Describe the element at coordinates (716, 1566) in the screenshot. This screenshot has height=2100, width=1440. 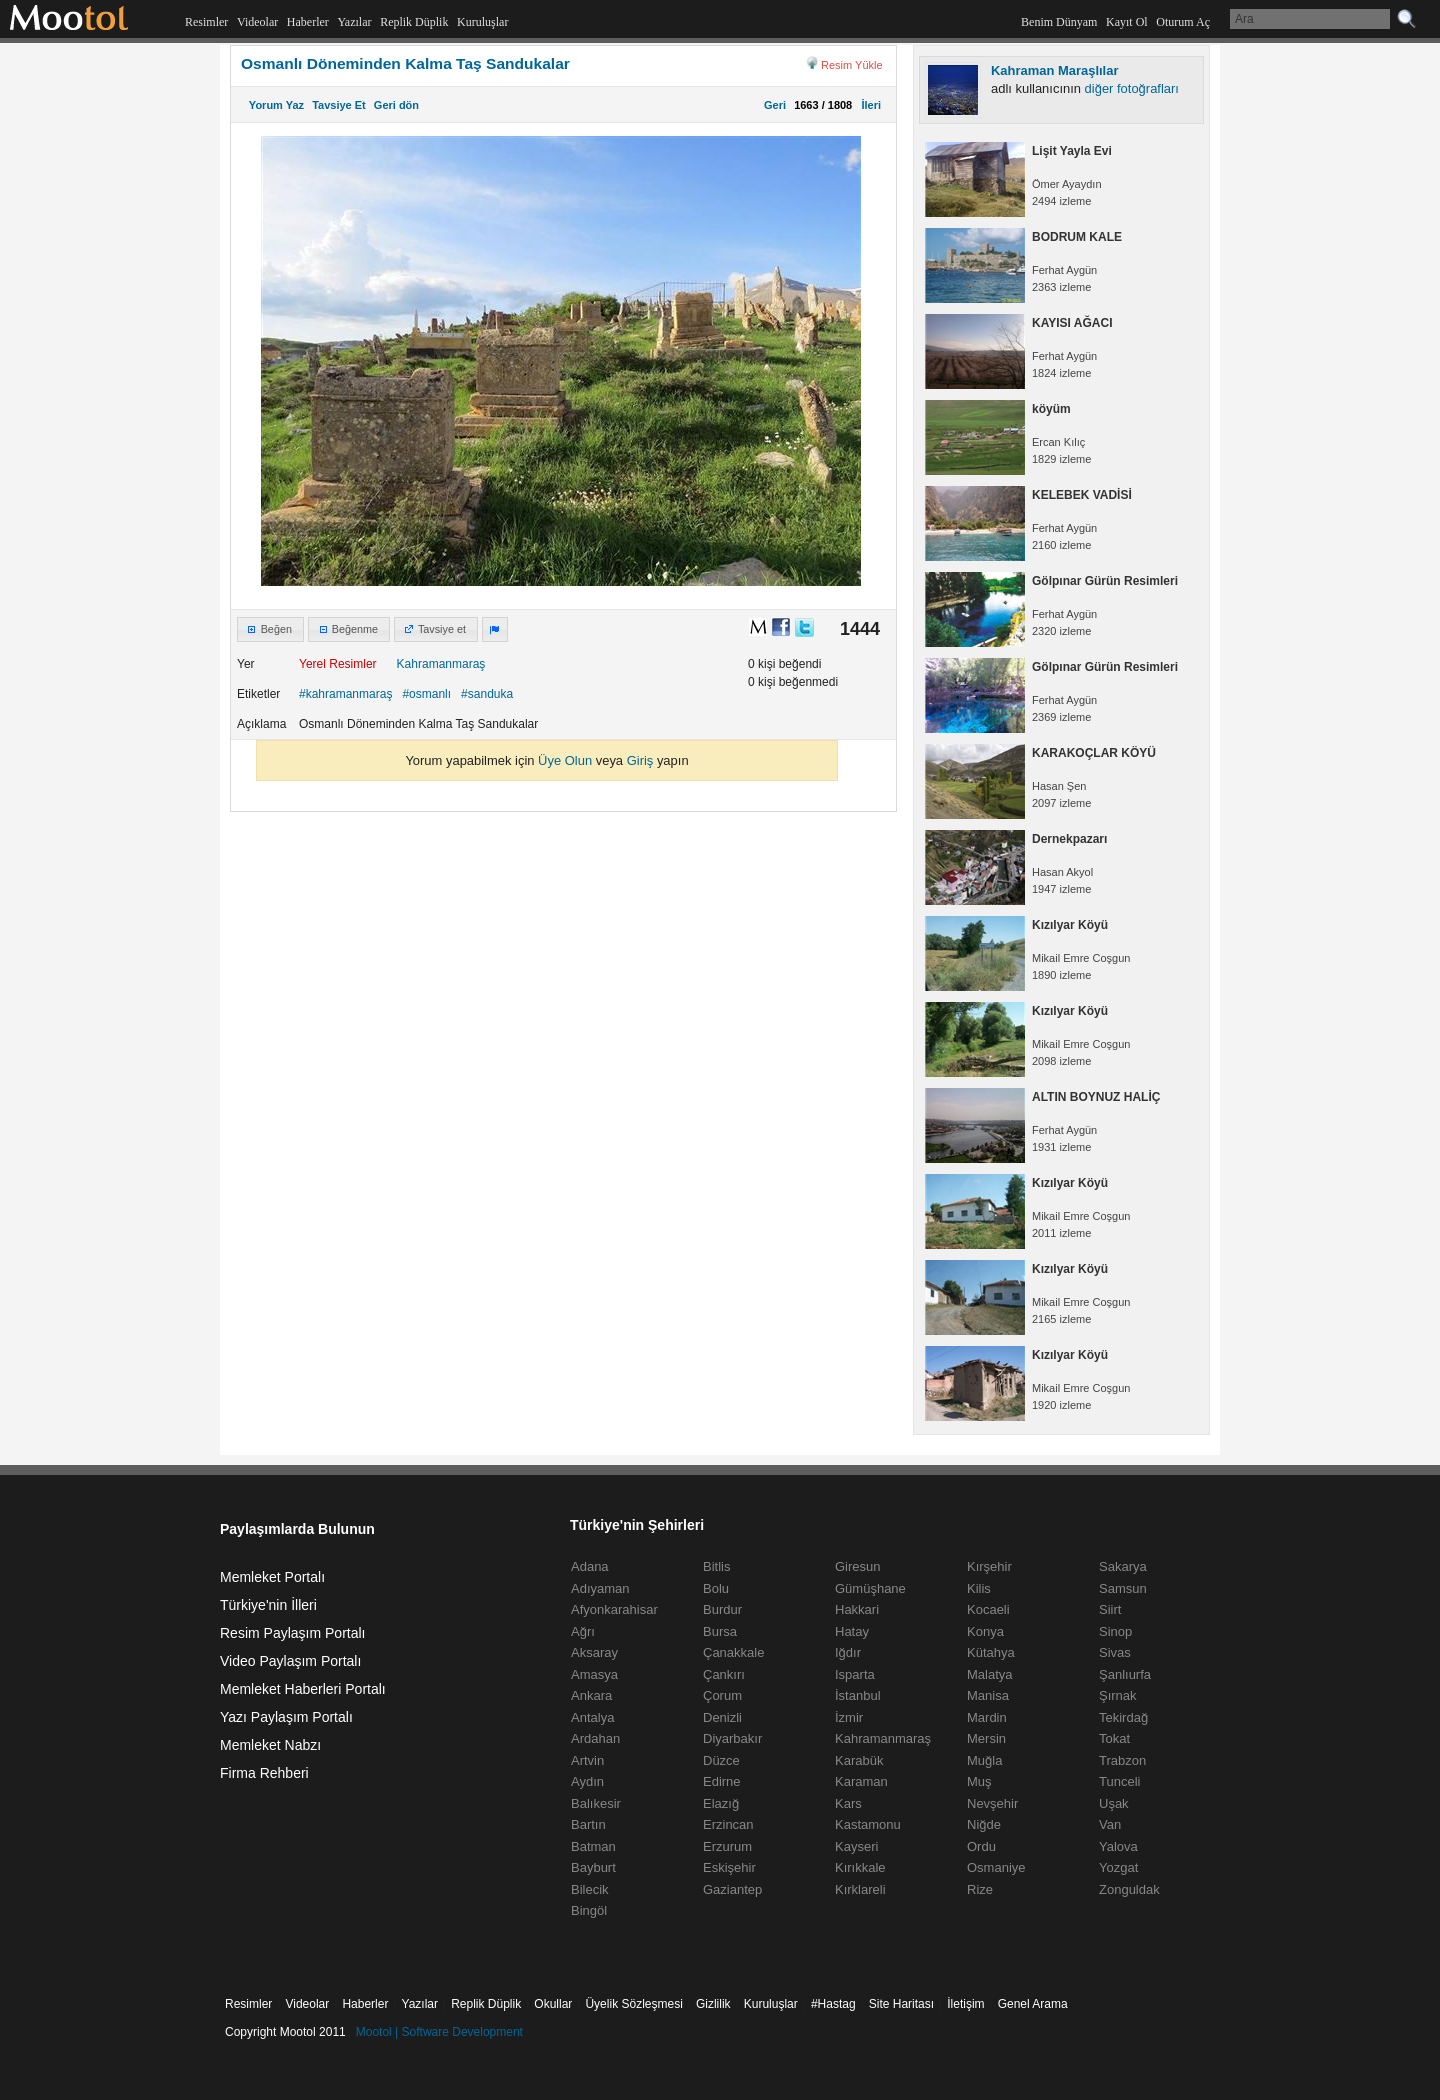
I see `Bitlis` at that location.